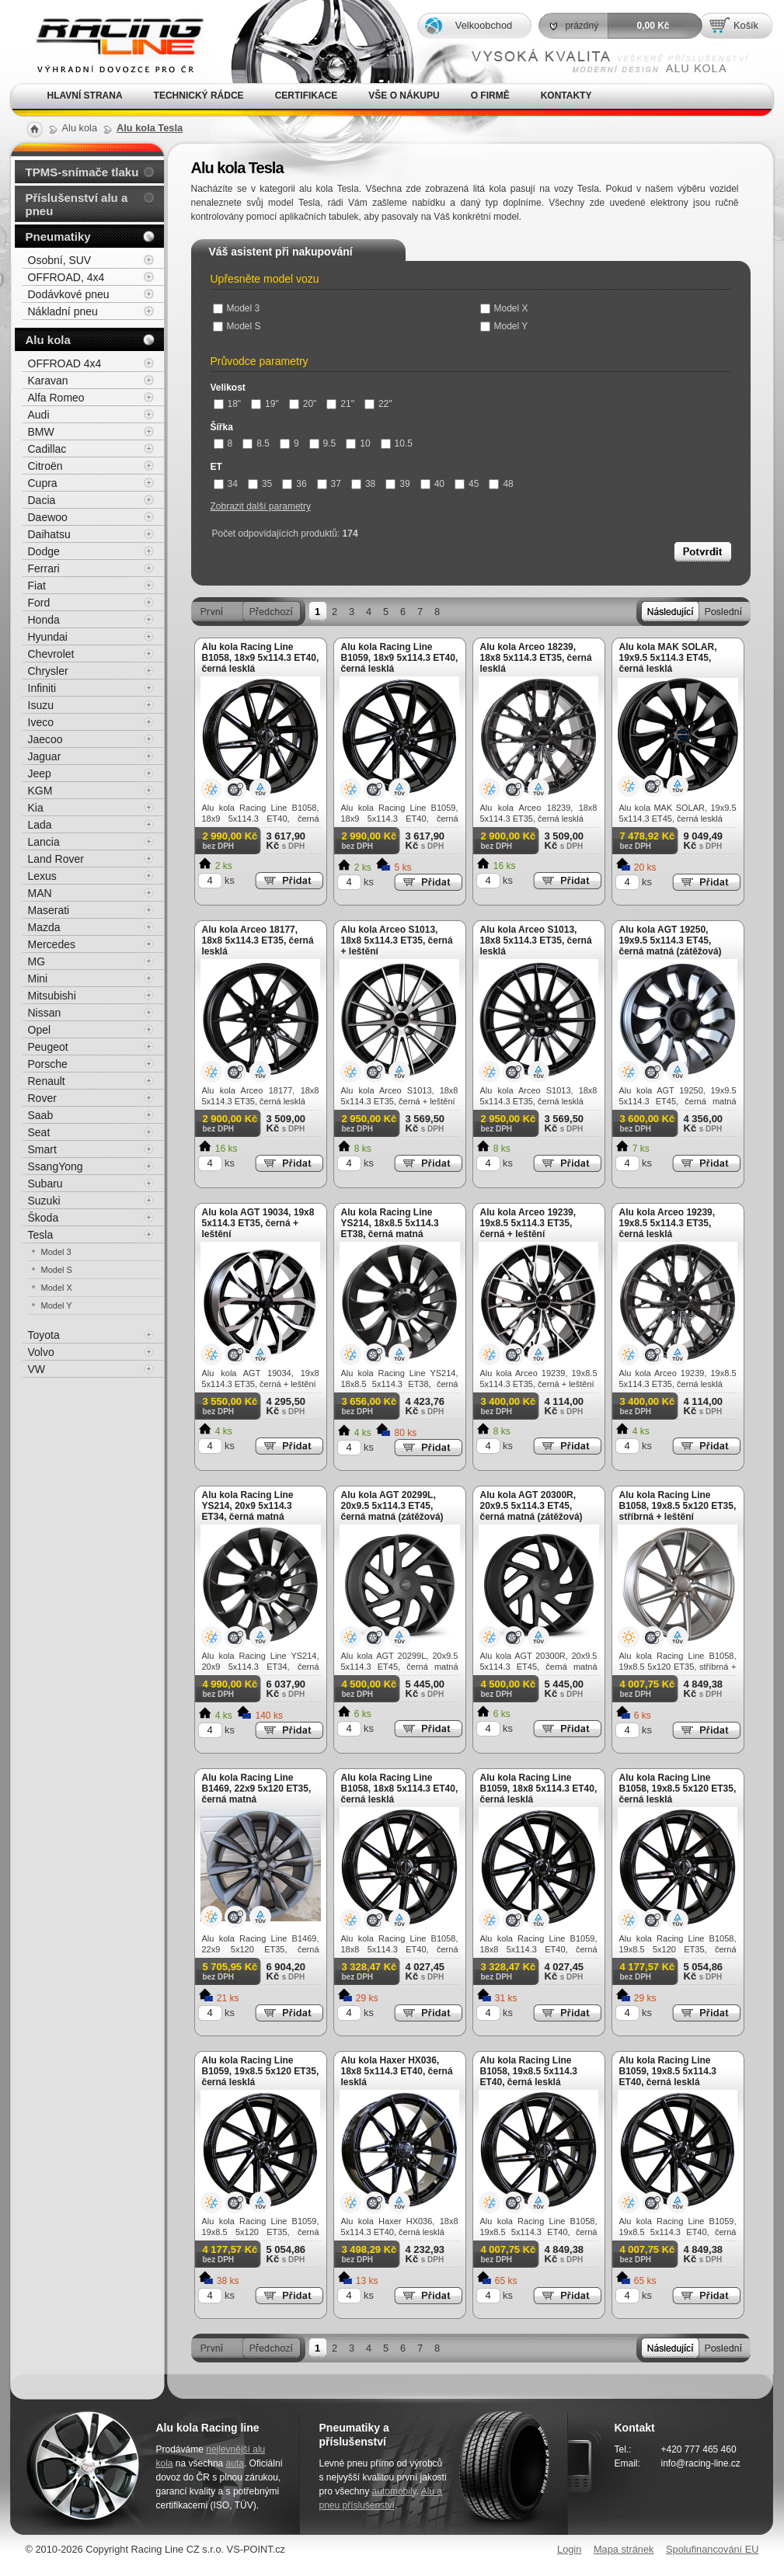 The height and width of the screenshot is (2576, 784). I want to click on Lada, so click(40, 825).